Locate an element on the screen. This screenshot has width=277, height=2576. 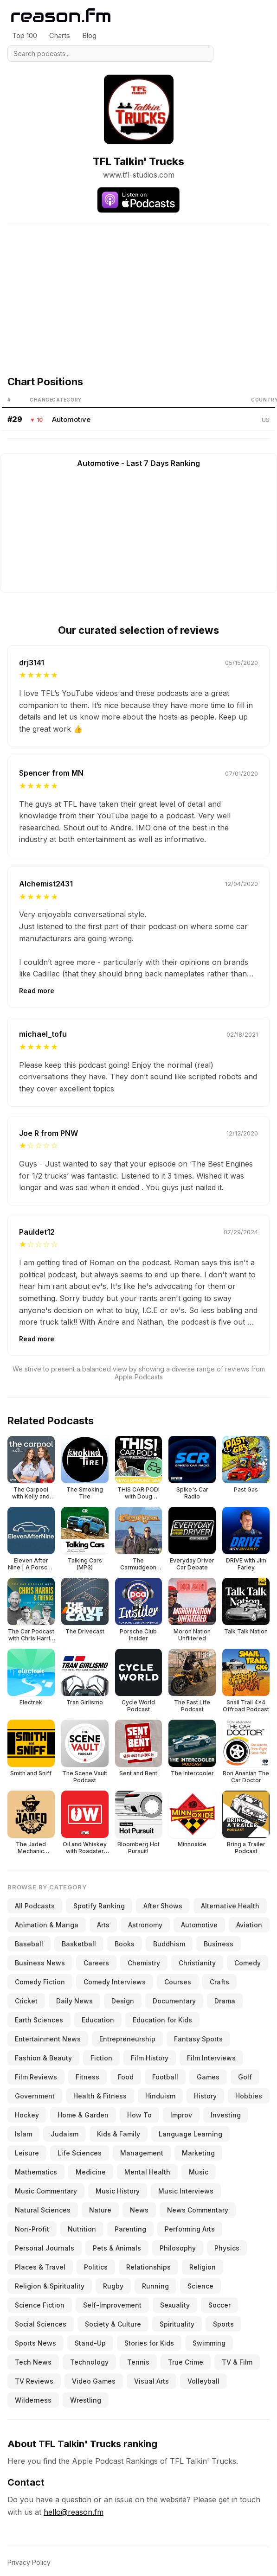
Automotive is located at coordinates (71, 419).